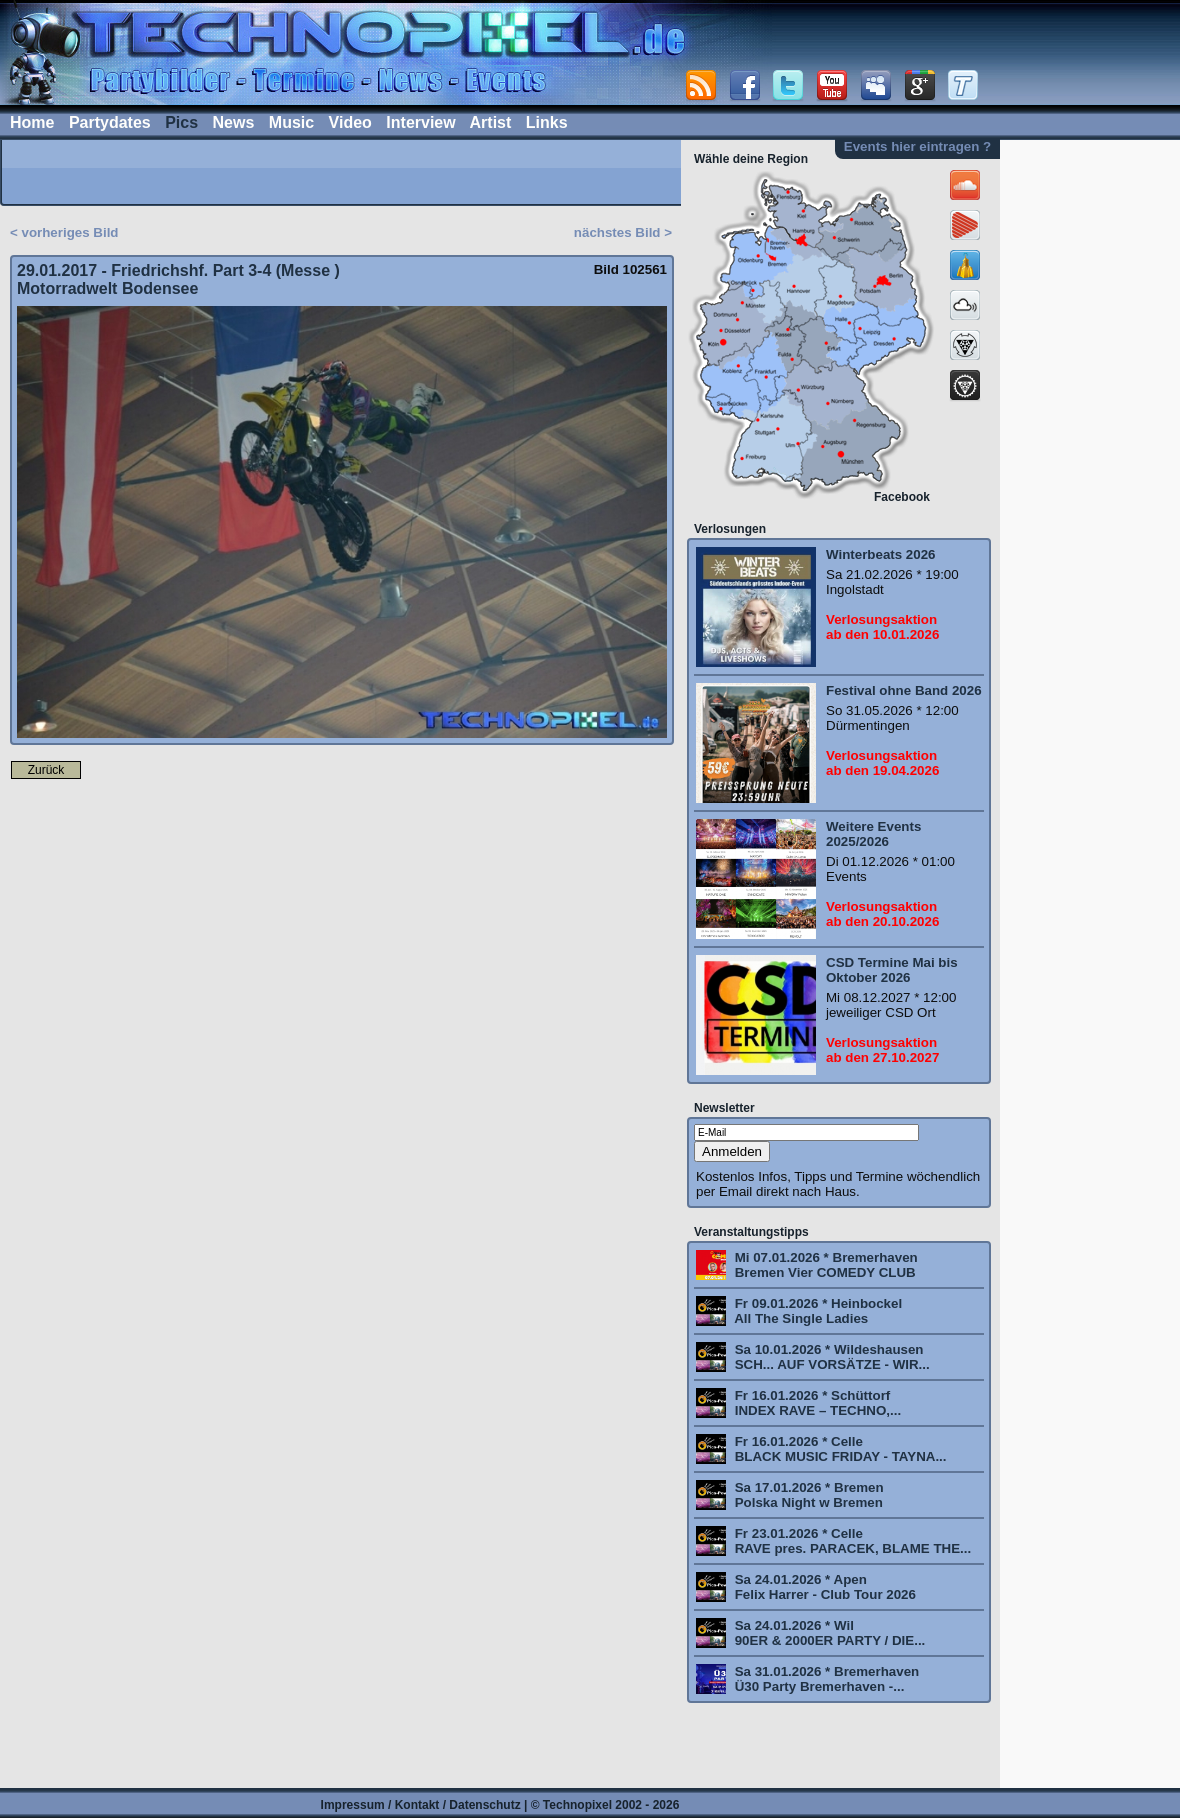 Image resolution: width=1180 pixels, height=1818 pixels. What do you see at coordinates (816, 1311) in the screenshot?
I see `Fr 09.01.2026 * Heinbockel All The Single Ladies` at bounding box center [816, 1311].